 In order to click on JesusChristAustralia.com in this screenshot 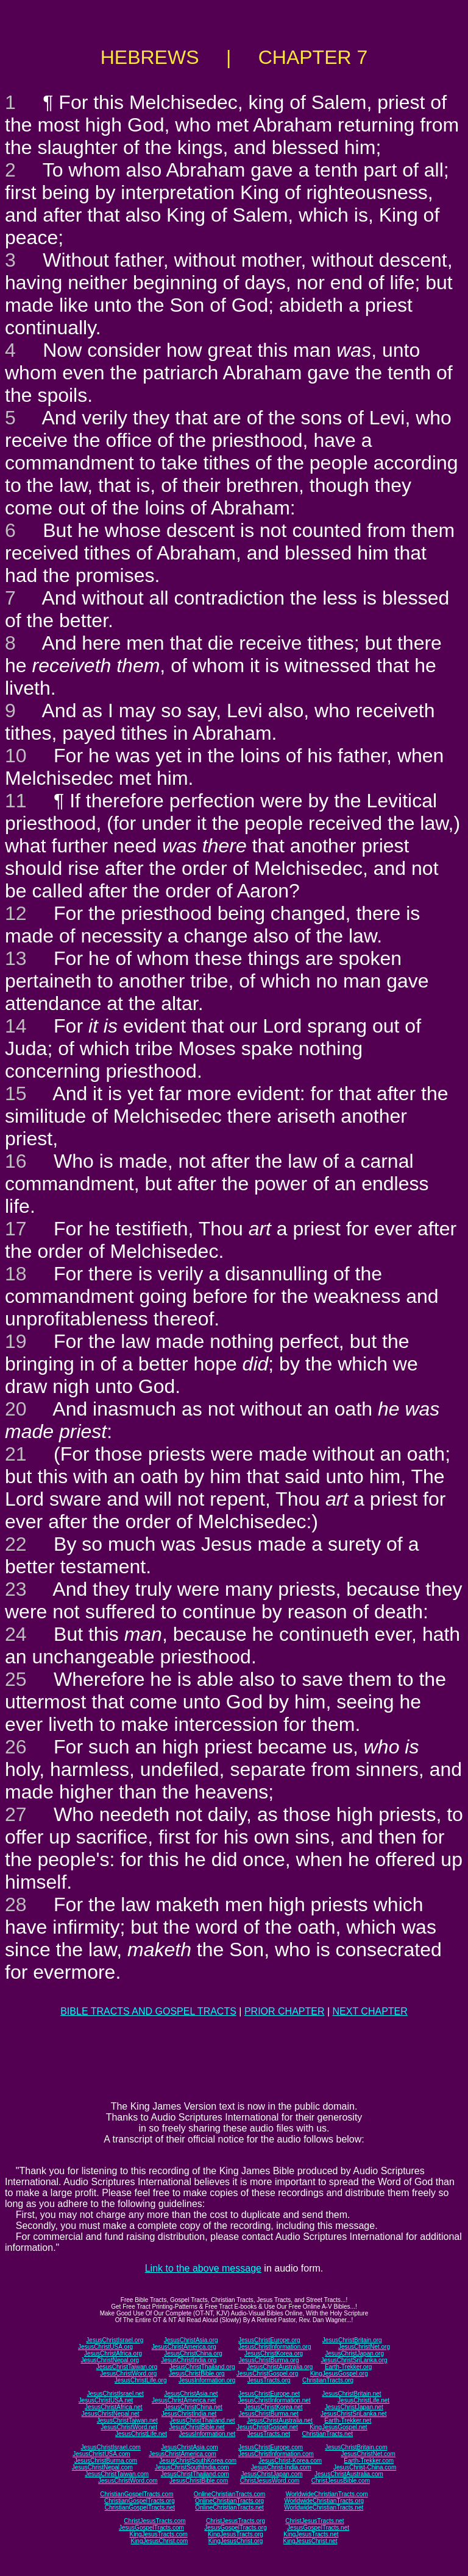, I will do `click(348, 2474)`.